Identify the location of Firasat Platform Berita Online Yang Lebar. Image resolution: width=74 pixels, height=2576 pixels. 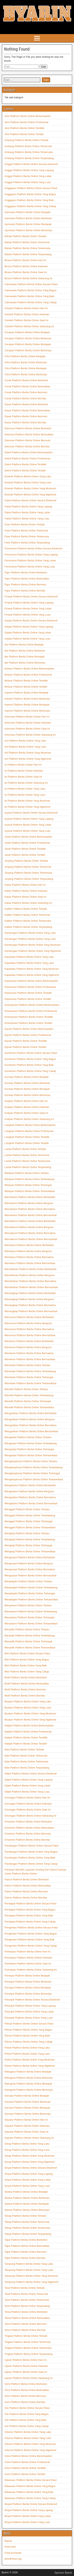
(28, 608).